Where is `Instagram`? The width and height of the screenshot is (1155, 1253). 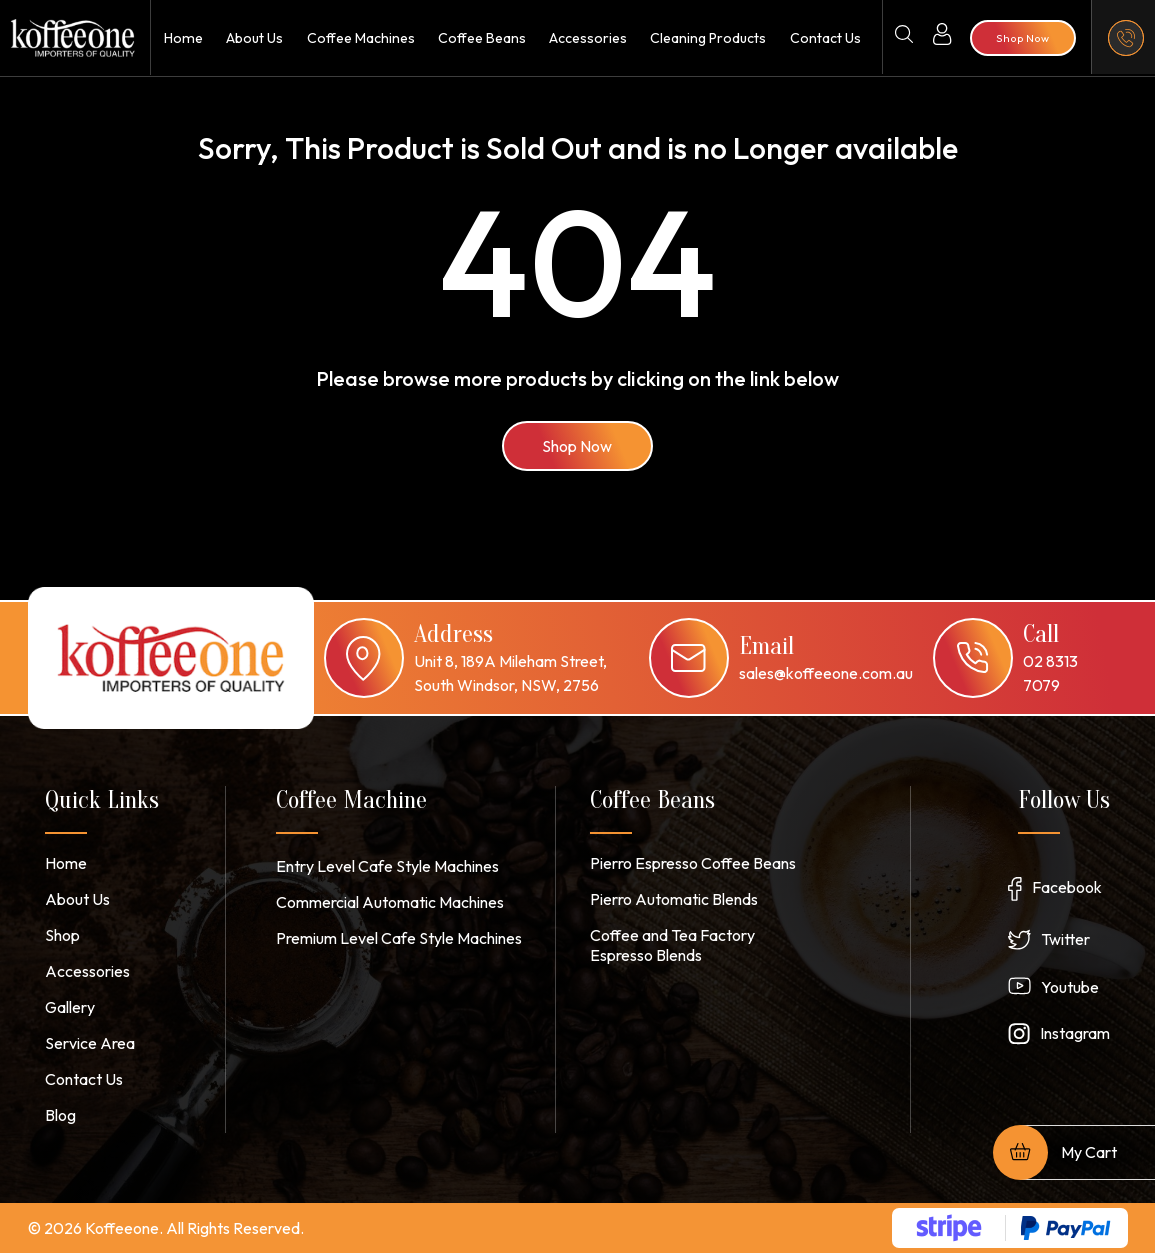 Instagram is located at coordinates (1075, 1033).